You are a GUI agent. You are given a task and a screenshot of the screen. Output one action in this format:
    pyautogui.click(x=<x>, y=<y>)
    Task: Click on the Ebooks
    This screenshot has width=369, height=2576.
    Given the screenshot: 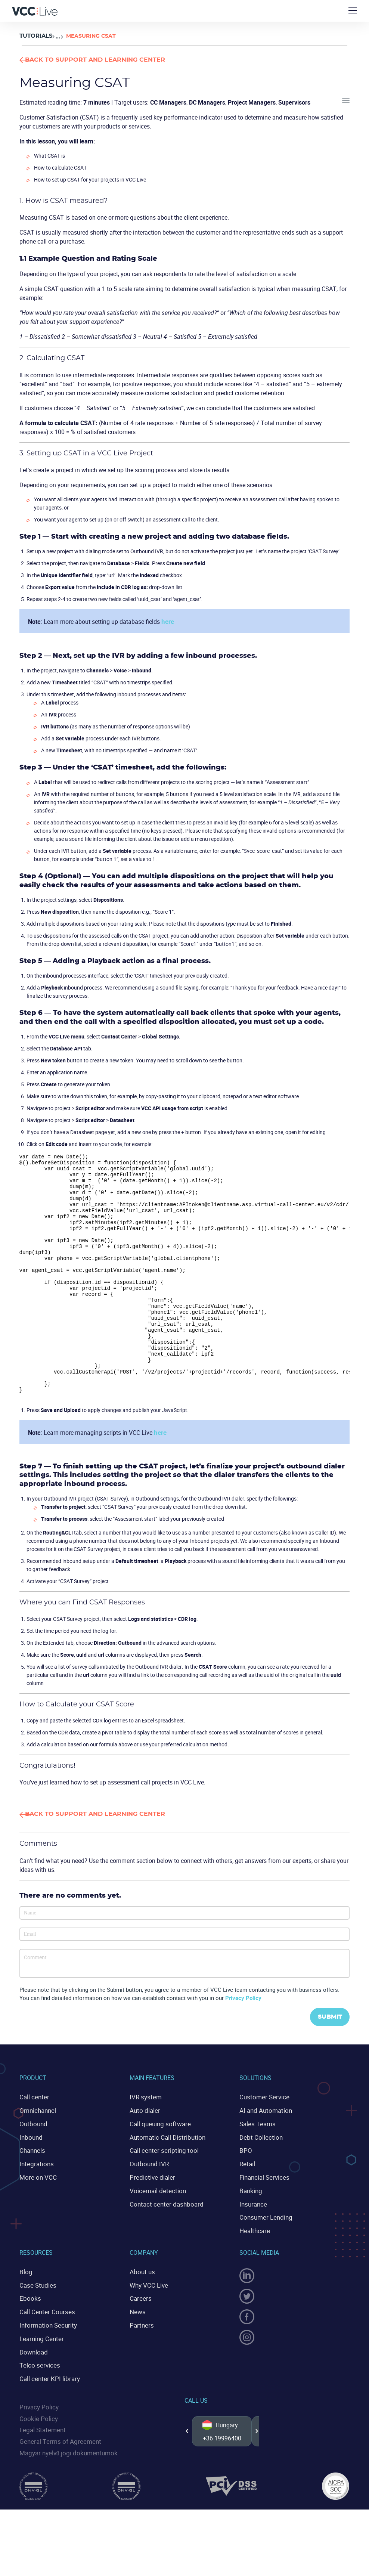 What is the action you would take?
    pyautogui.click(x=29, y=2335)
    